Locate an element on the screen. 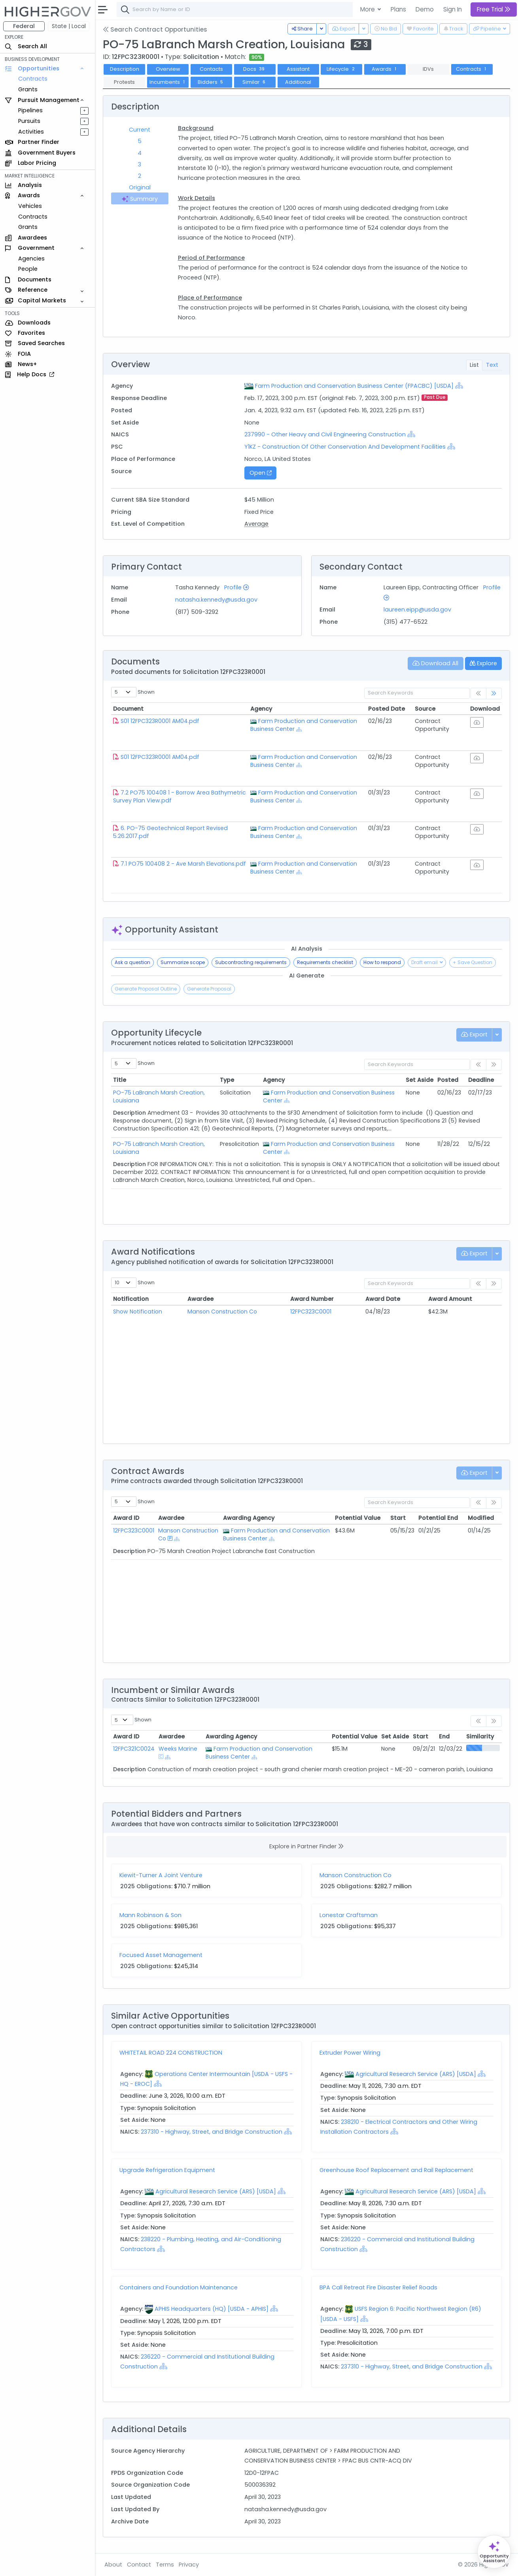  Manson Construction Co is located at coordinates (222, 1311).